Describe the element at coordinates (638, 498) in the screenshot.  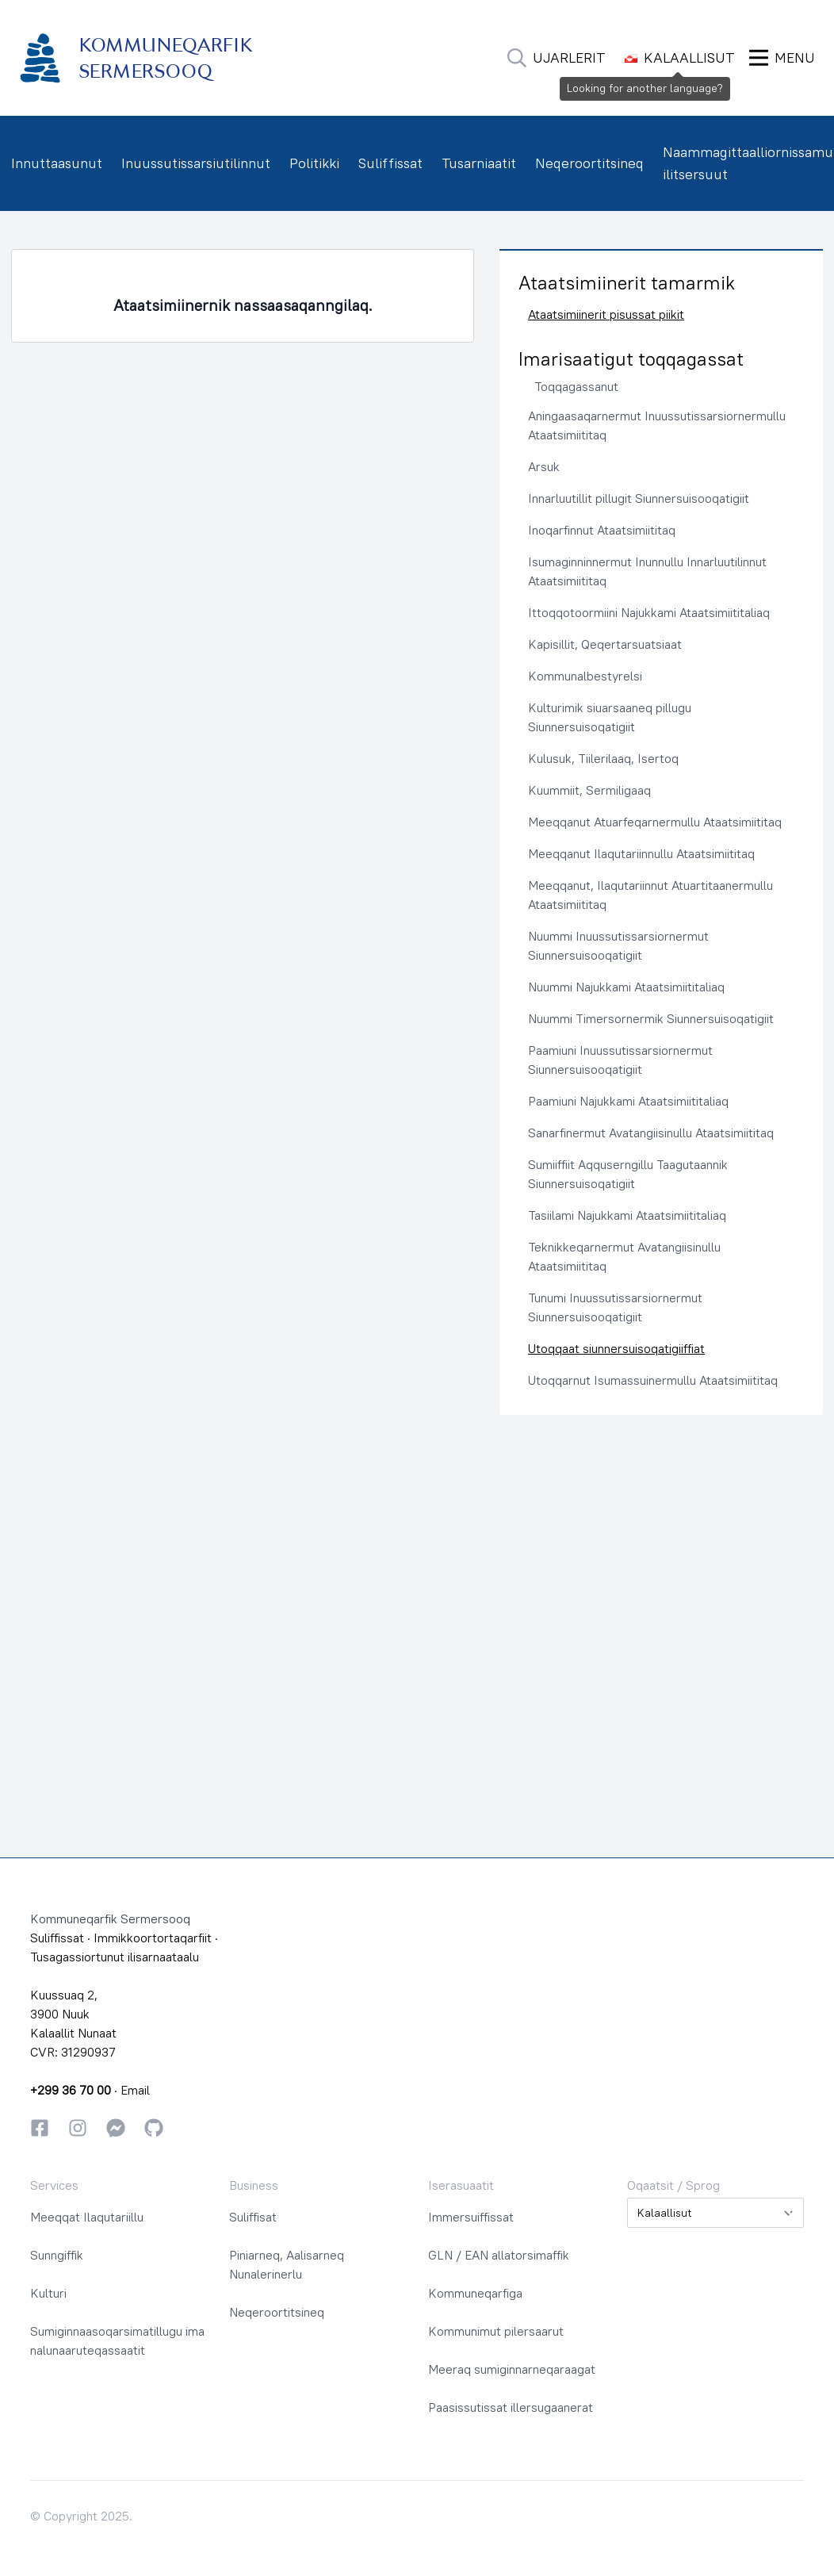
I see `Innarluutillit pillugit Siunnersuisooqatigiit` at that location.